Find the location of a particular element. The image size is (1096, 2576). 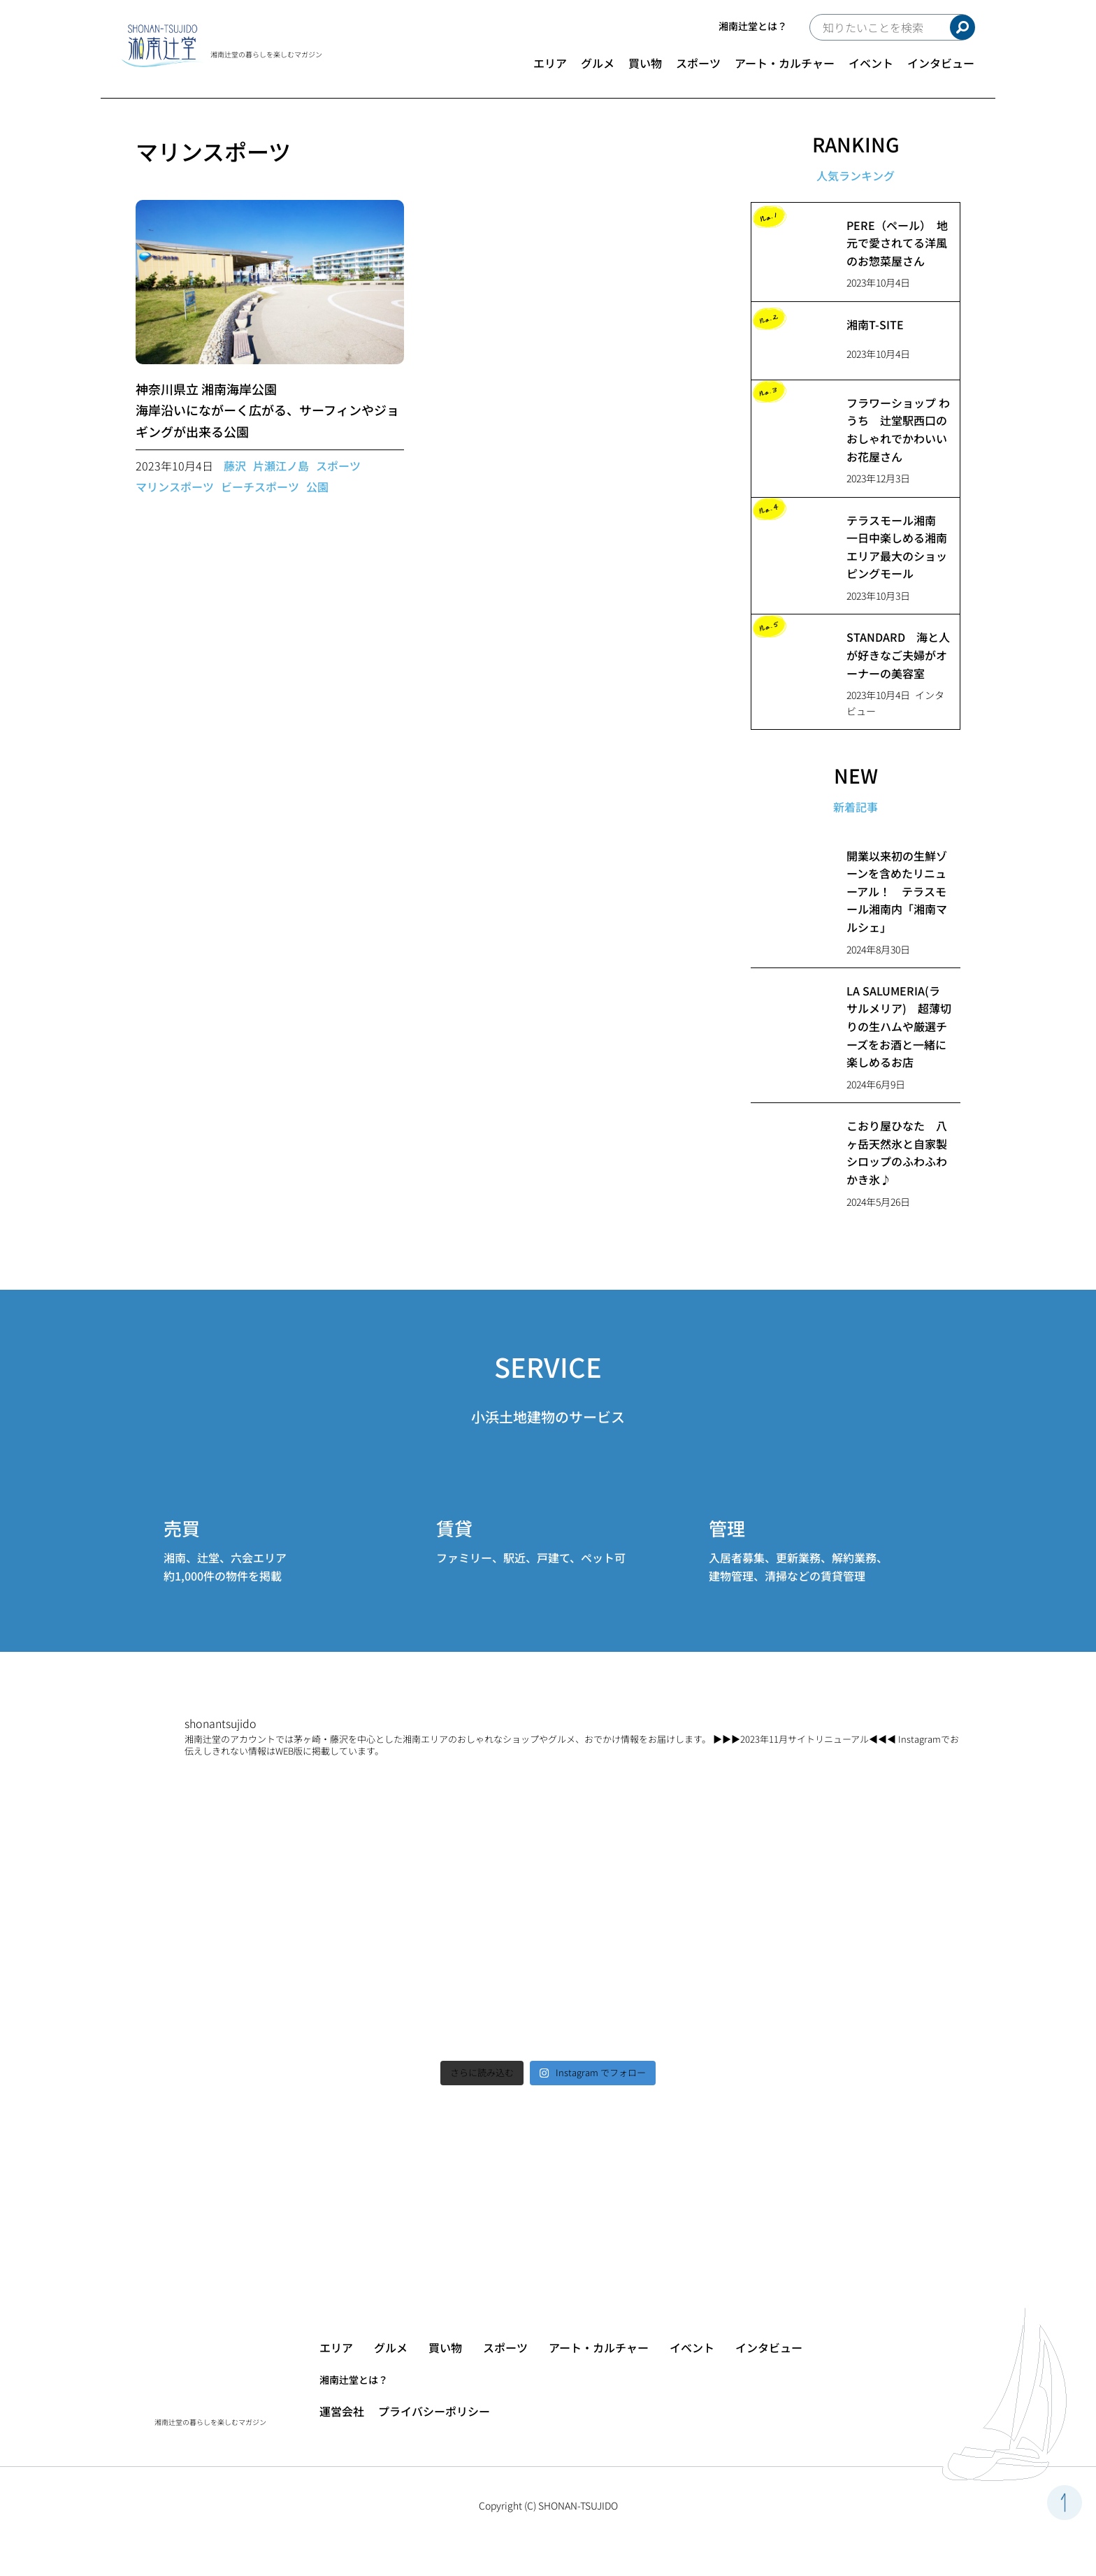

マリンスポーツ is located at coordinates (175, 487).